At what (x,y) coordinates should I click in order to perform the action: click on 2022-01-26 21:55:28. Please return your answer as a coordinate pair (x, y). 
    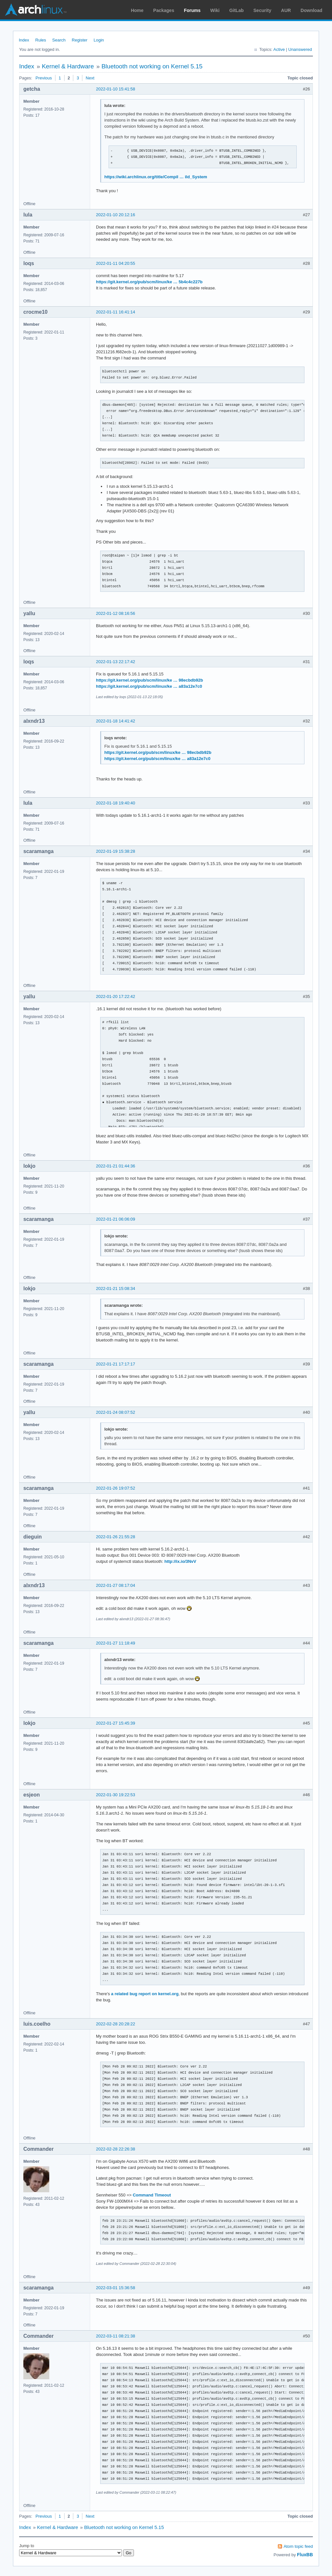
    Looking at the image, I should click on (115, 1536).